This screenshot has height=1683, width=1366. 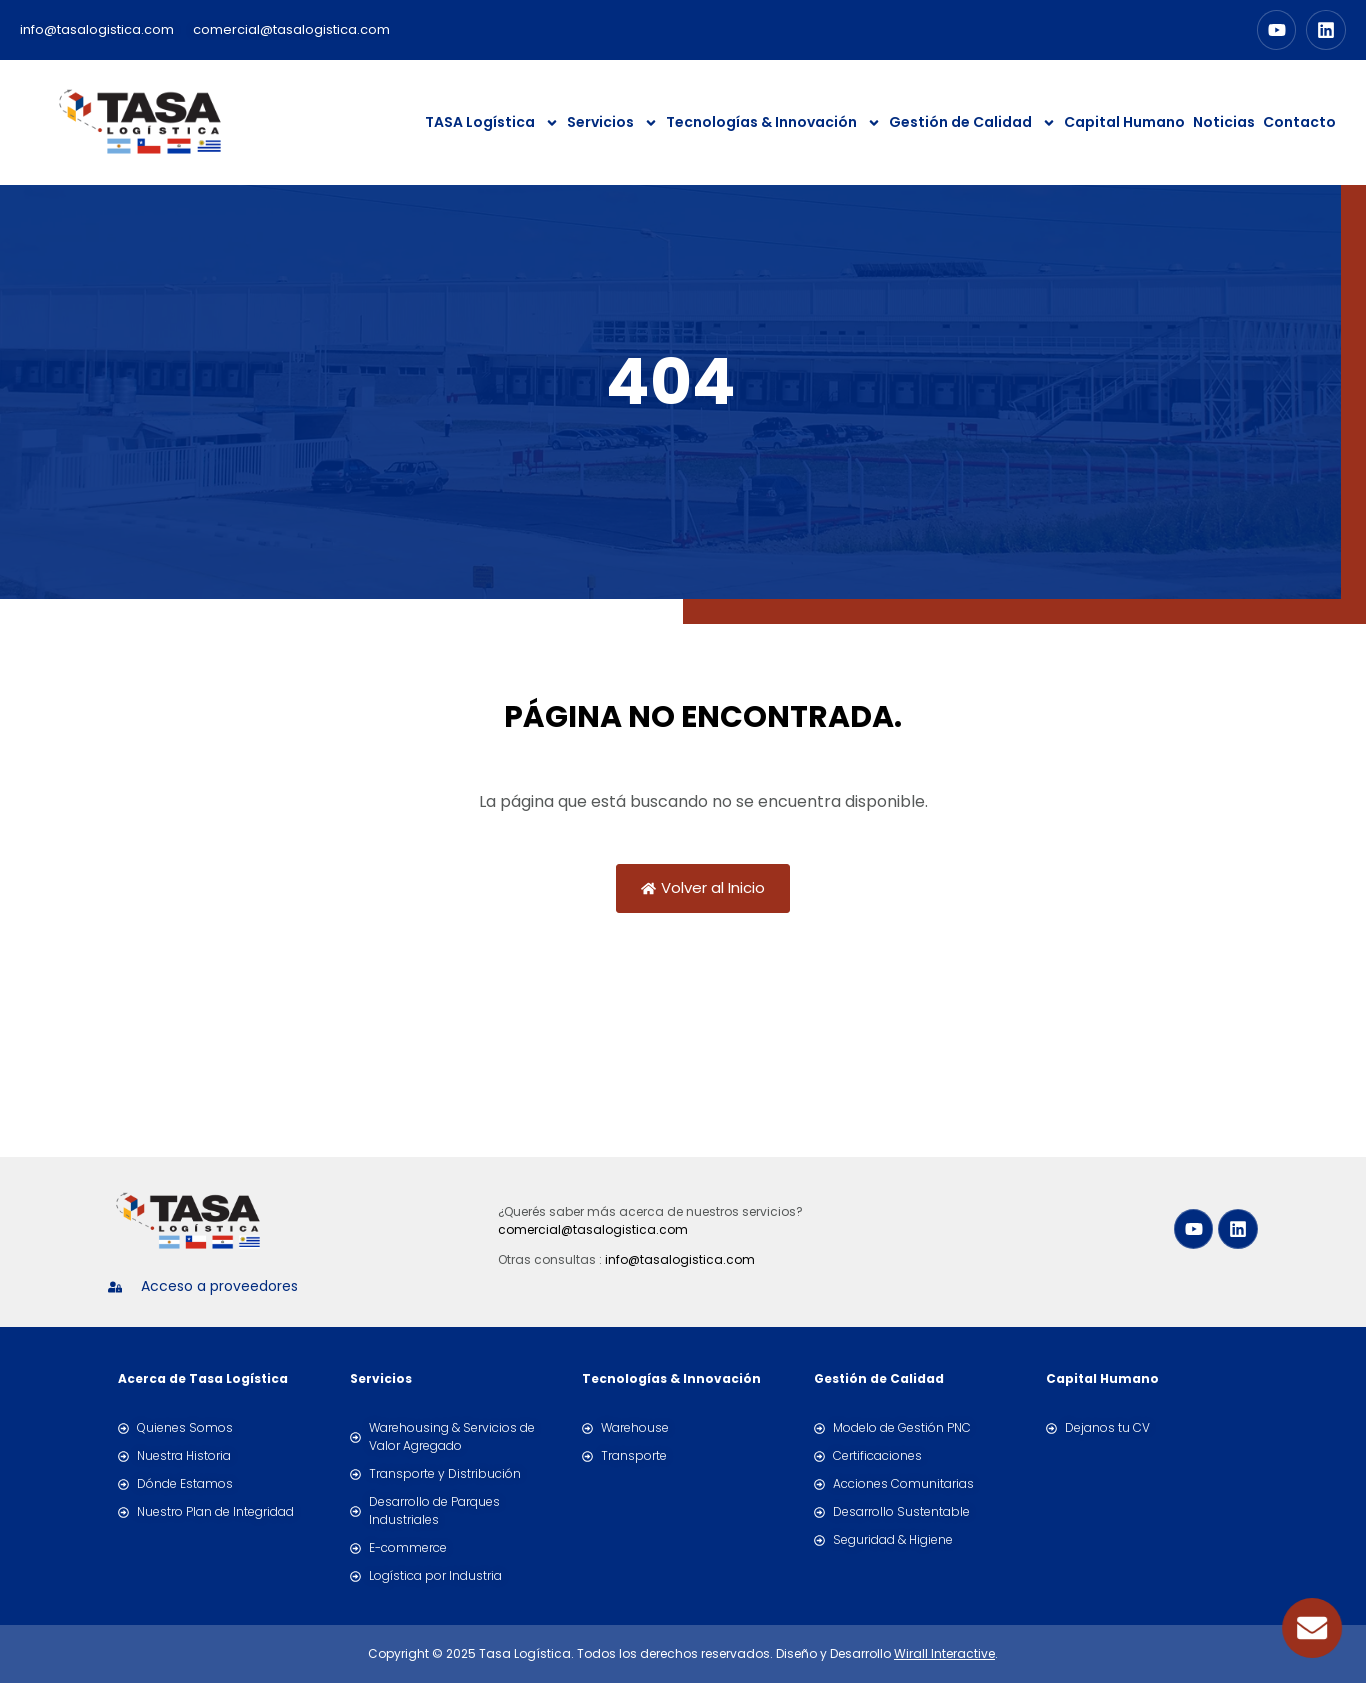 What do you see at coordinates (680, 1259) in the screenshot?
I see `info@tasalogistica.com` at bounding box center [680, 1259].